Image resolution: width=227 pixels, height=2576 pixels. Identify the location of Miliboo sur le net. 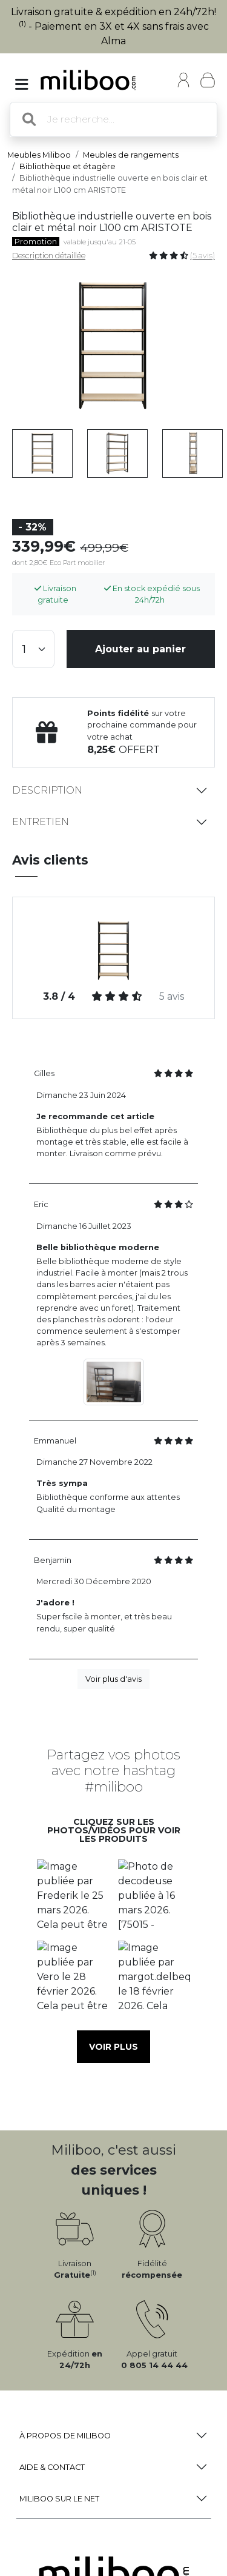
(59, 2498).